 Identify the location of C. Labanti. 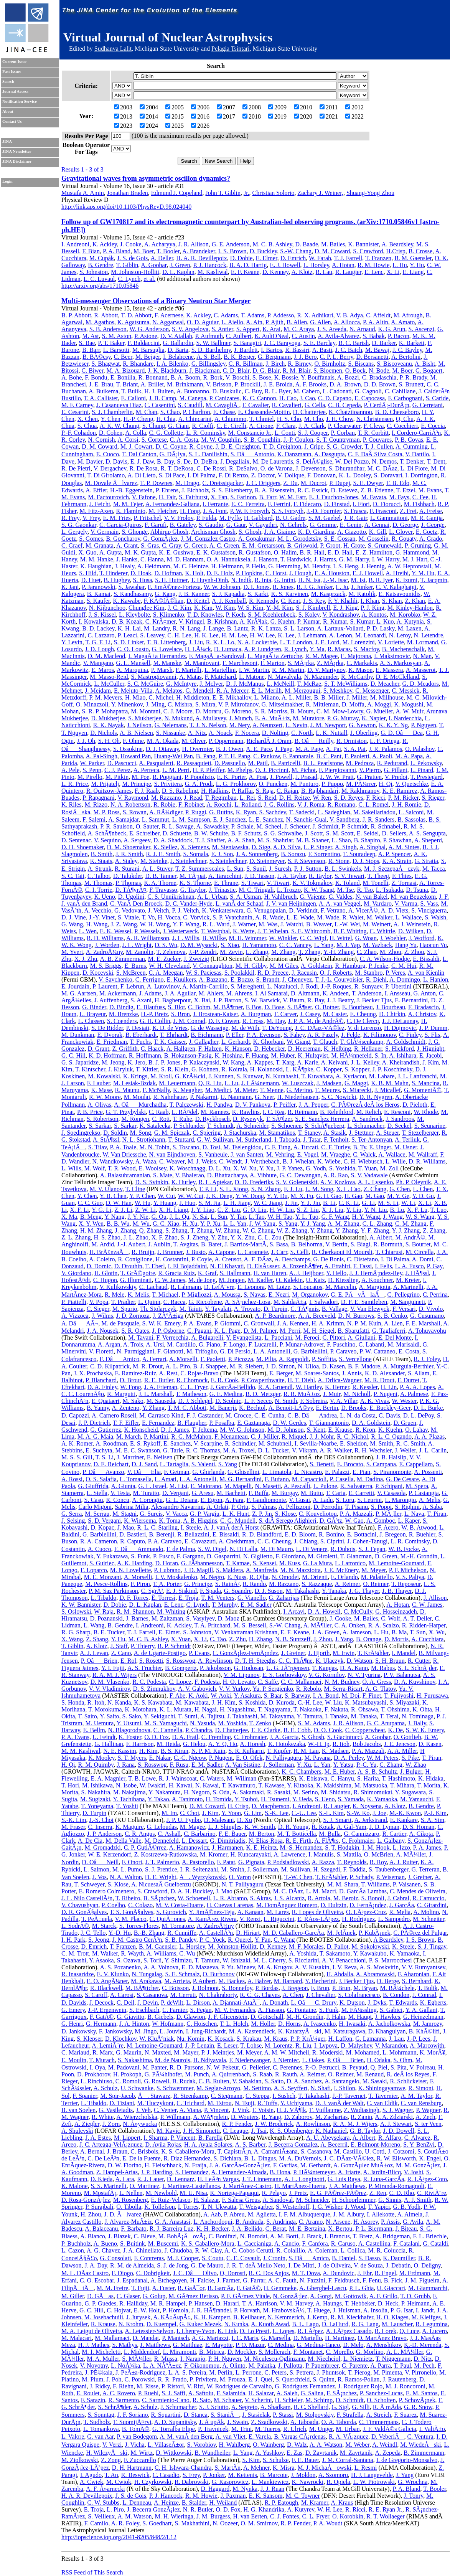
(372, 1344).